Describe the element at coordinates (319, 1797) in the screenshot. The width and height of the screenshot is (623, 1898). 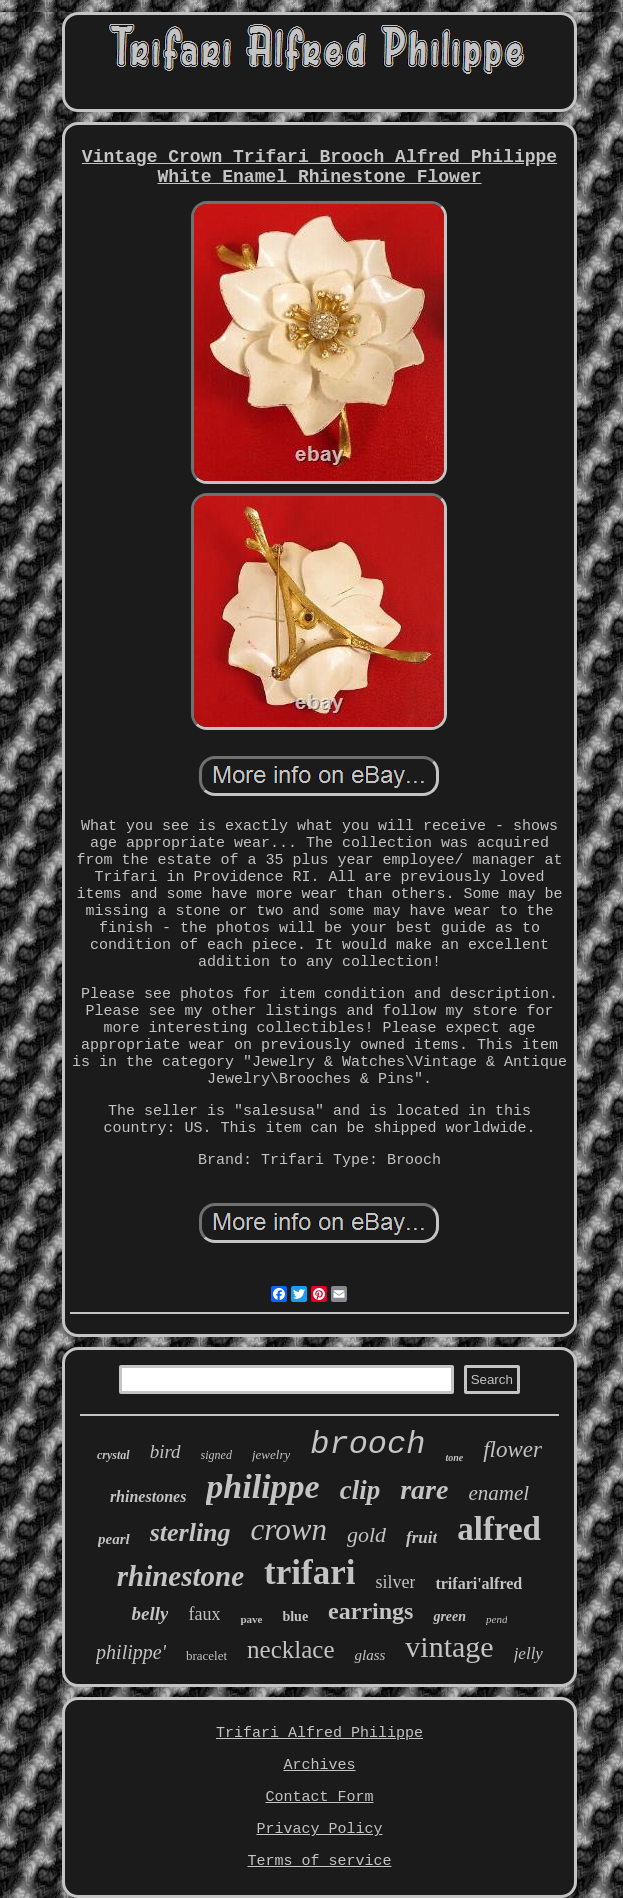
I see `Contact Form` at that location.